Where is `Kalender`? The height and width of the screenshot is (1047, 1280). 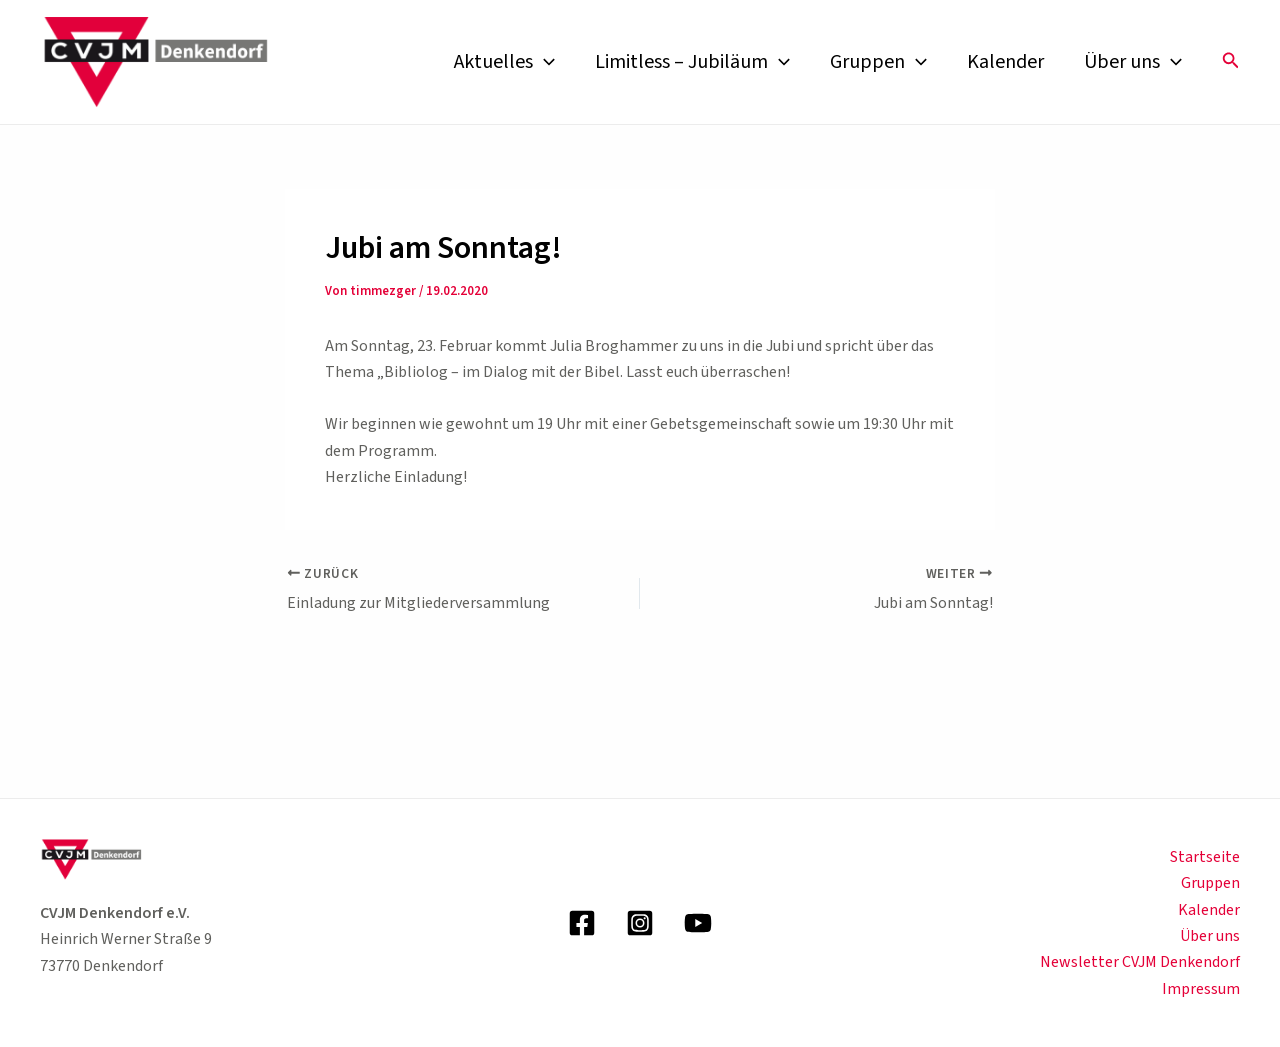 Kalender is located at coordinates (1005, 62).